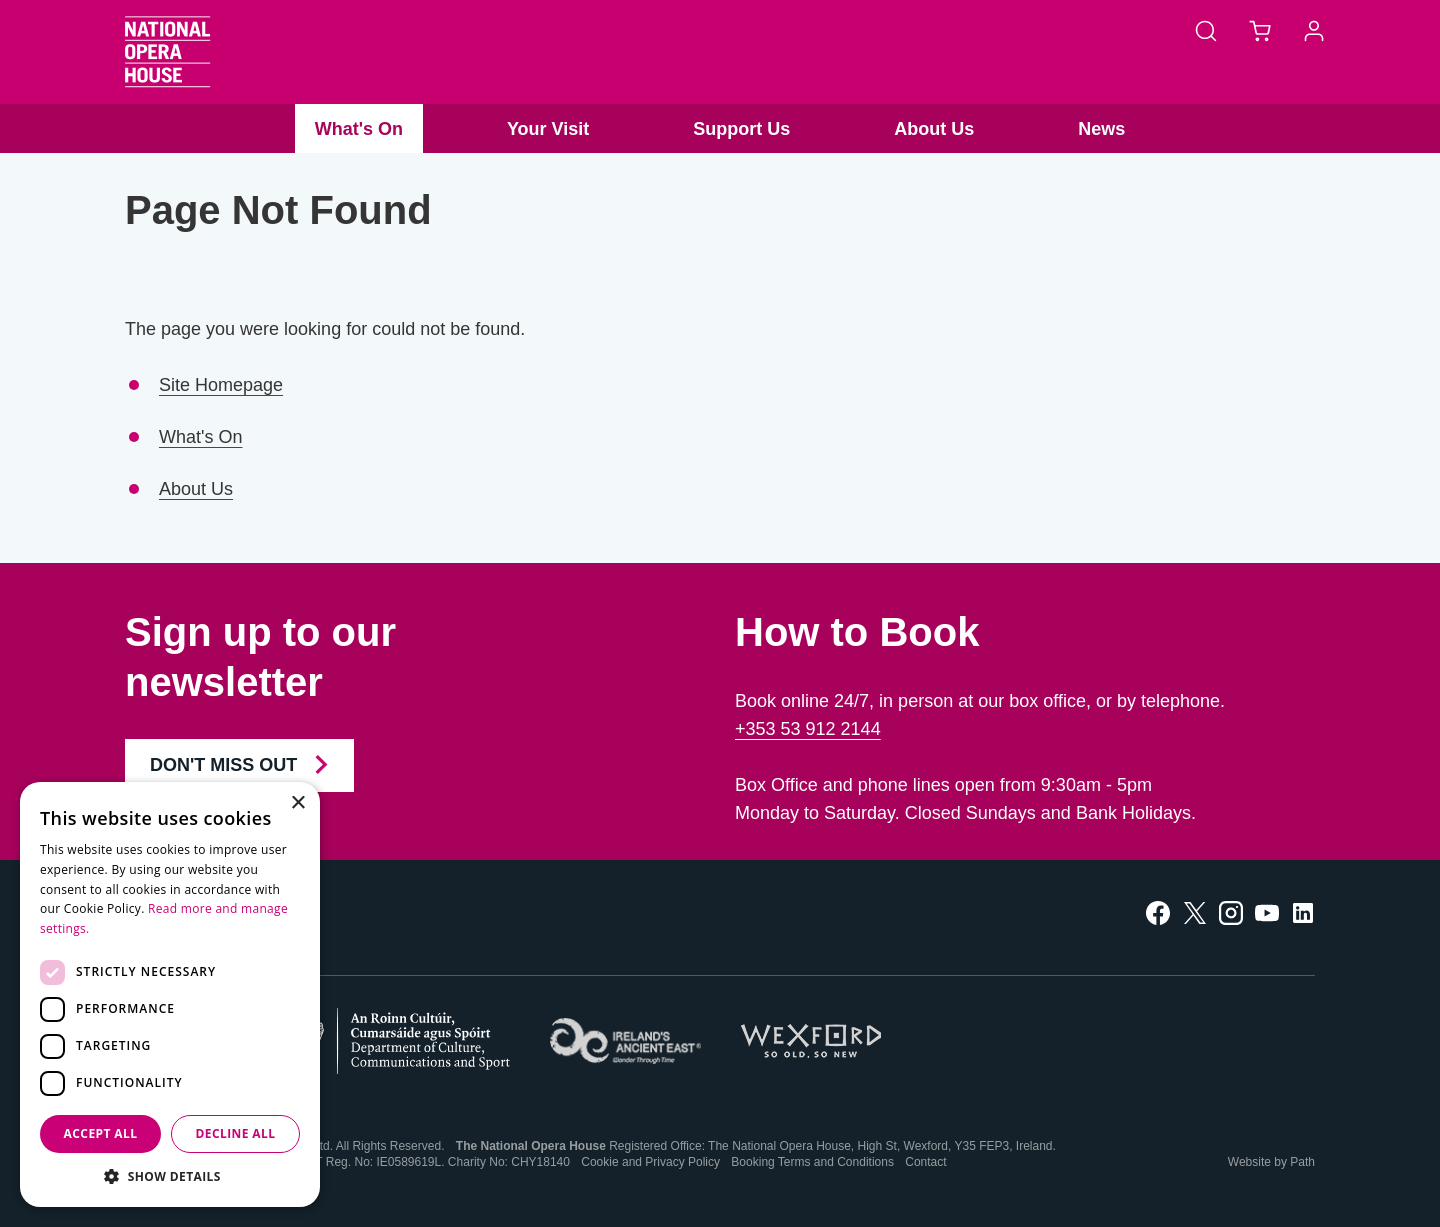 This screenshot has width=1440, height=1227. I want to click on Cookie and Privacy Policy, so click(650, 1162).